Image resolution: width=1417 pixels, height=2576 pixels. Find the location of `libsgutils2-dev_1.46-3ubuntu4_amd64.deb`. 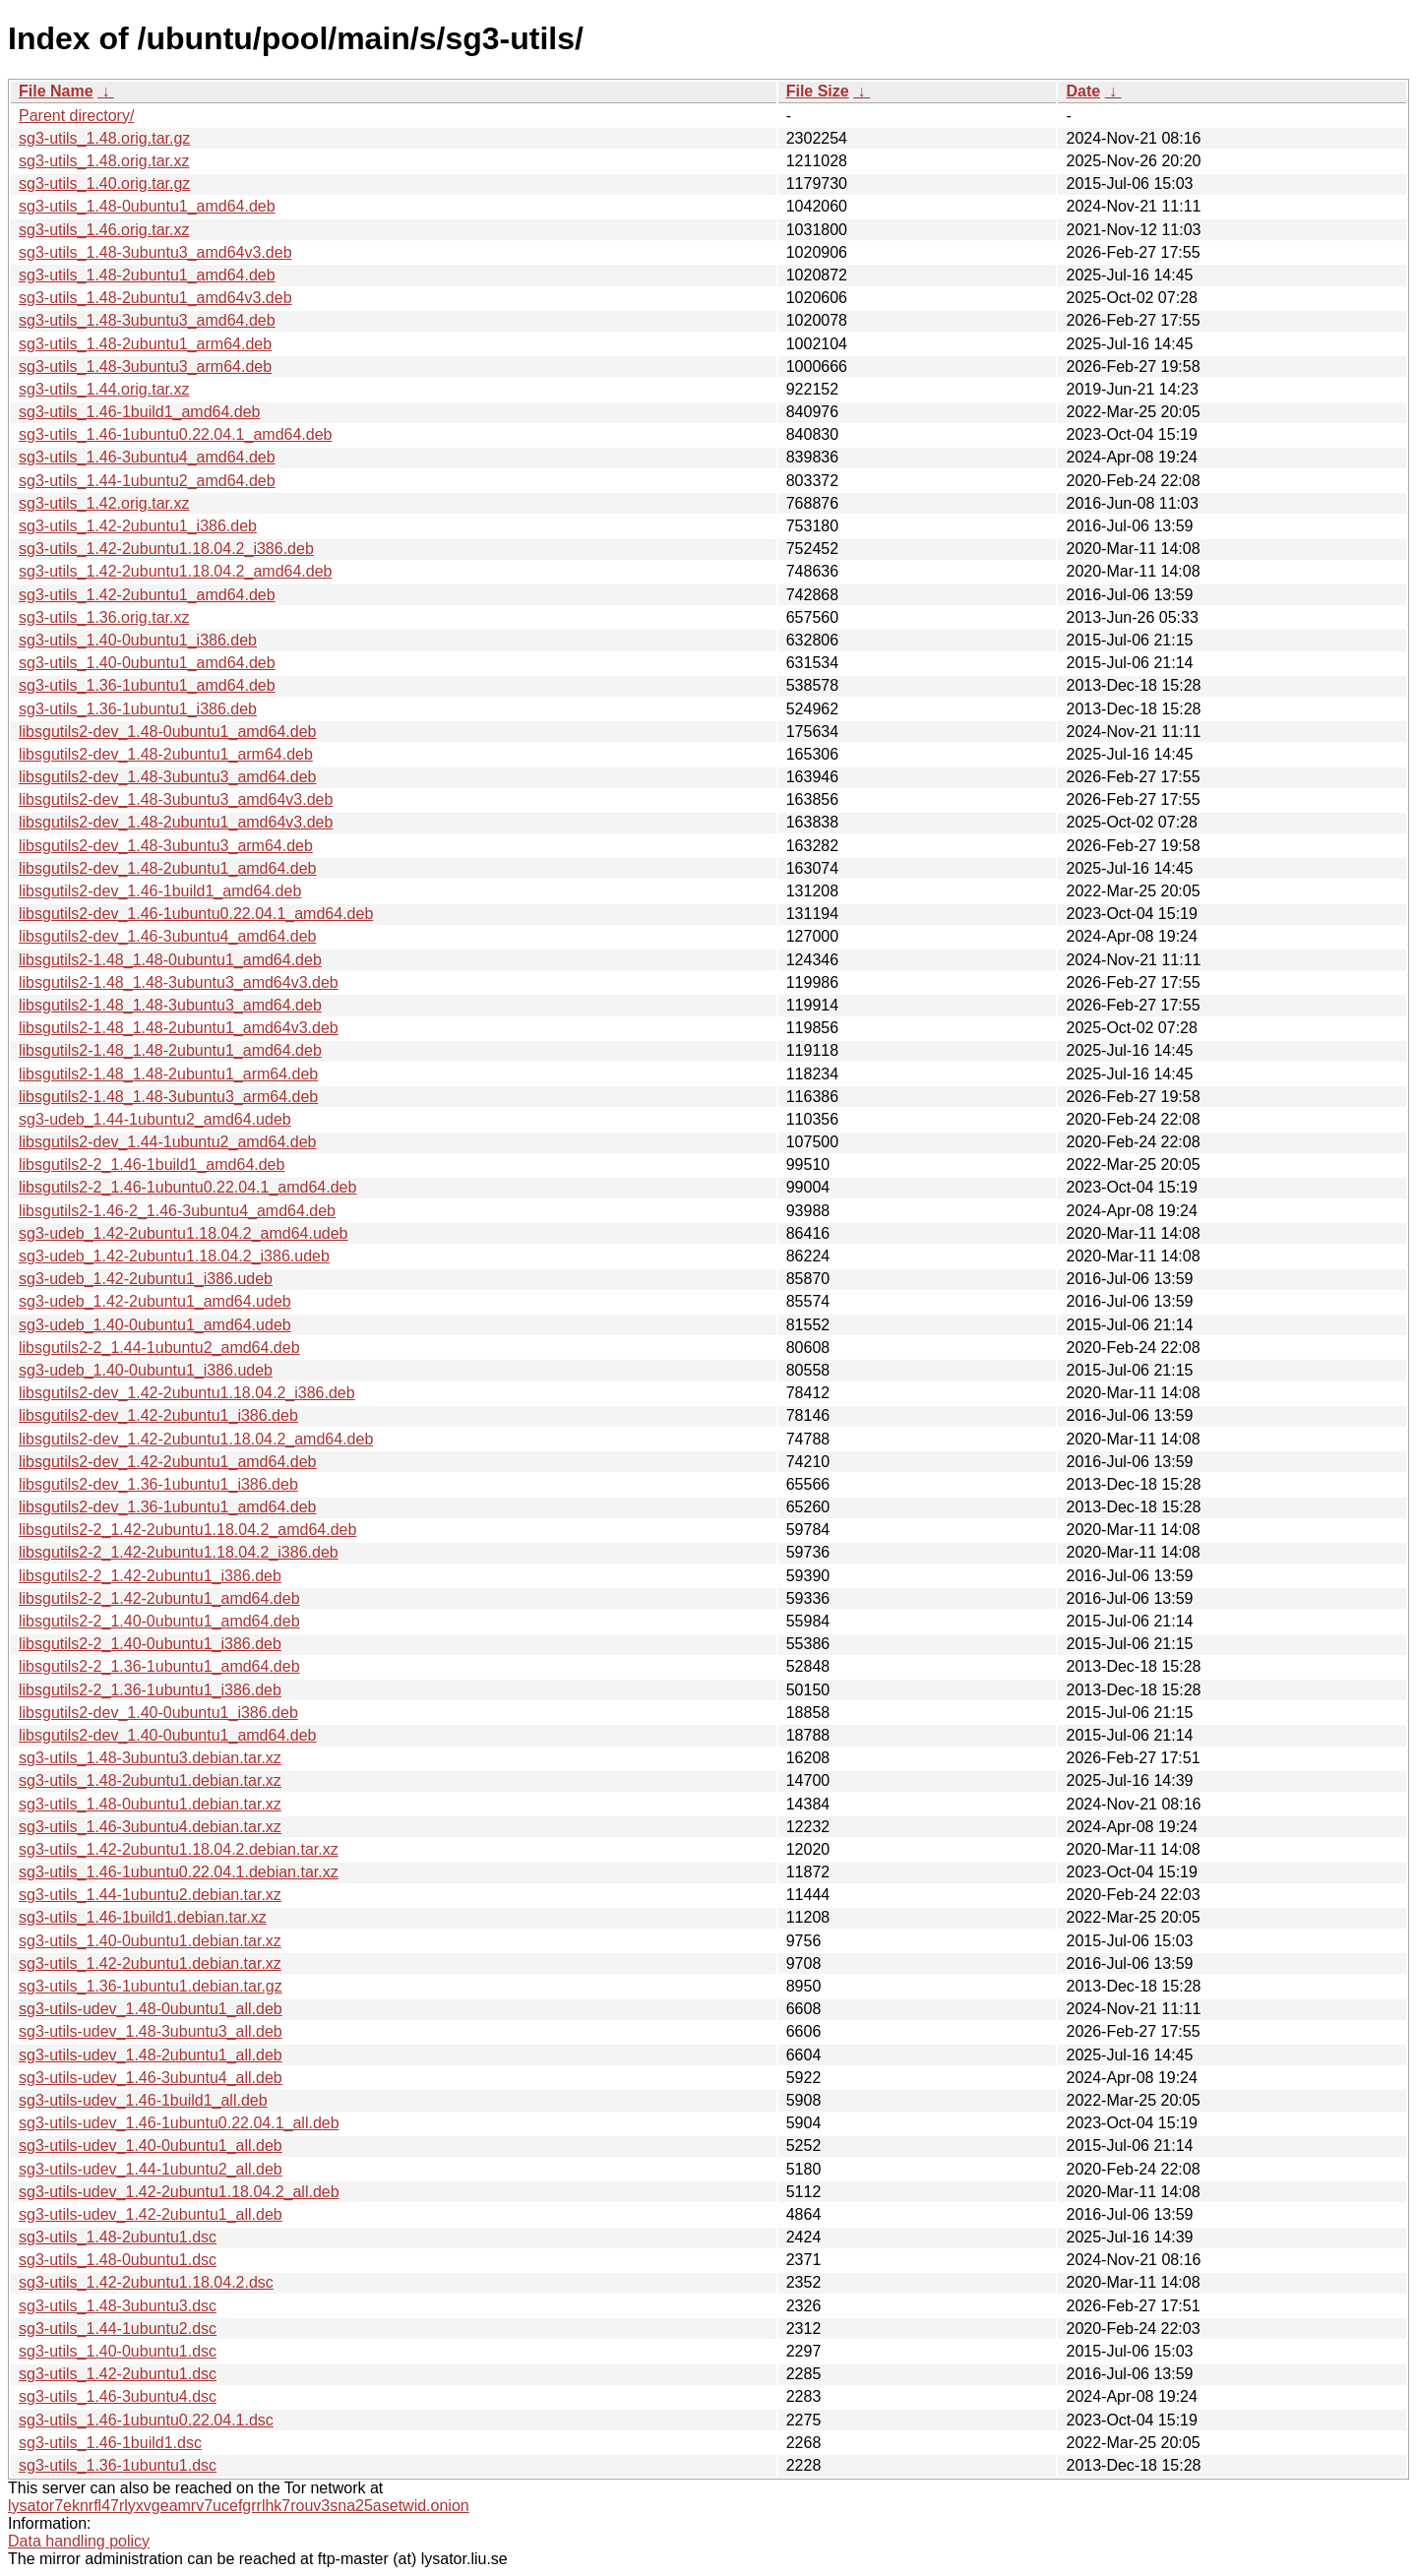

libsgutils2-dev_1.46-3ubuntu4_amd64.deb is located at coordinates (167, 936).